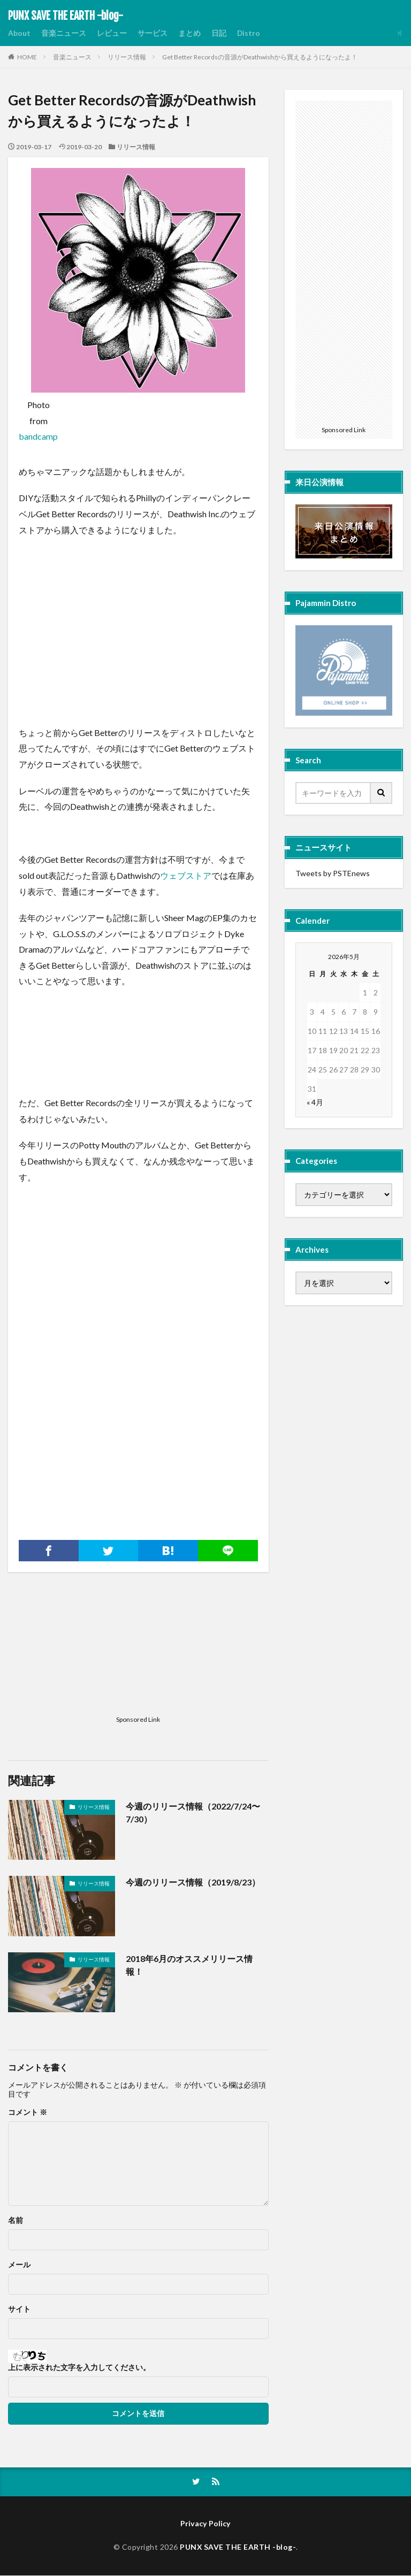 The height and width of the screenshot is (2576, 411). I want to click on <a href="http://dykedrama.bandcamp.com/album/hard-new-pills-2">Hard New Pills by Dyke Drama</a>, so click(138, 1021).